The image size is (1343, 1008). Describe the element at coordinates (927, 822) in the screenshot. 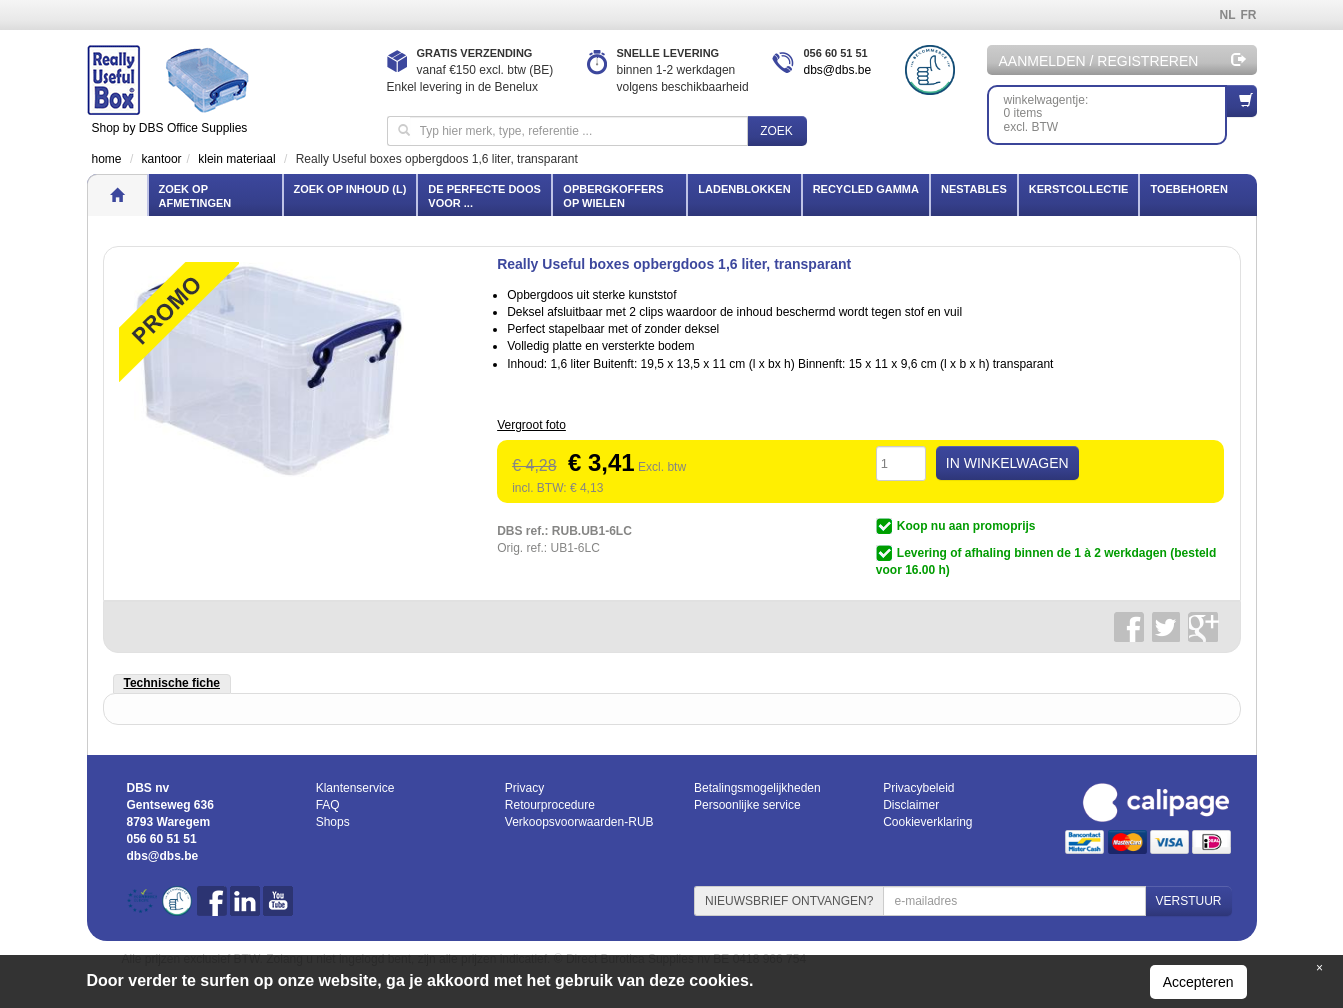

I see `Cookieverklaring` at that location.